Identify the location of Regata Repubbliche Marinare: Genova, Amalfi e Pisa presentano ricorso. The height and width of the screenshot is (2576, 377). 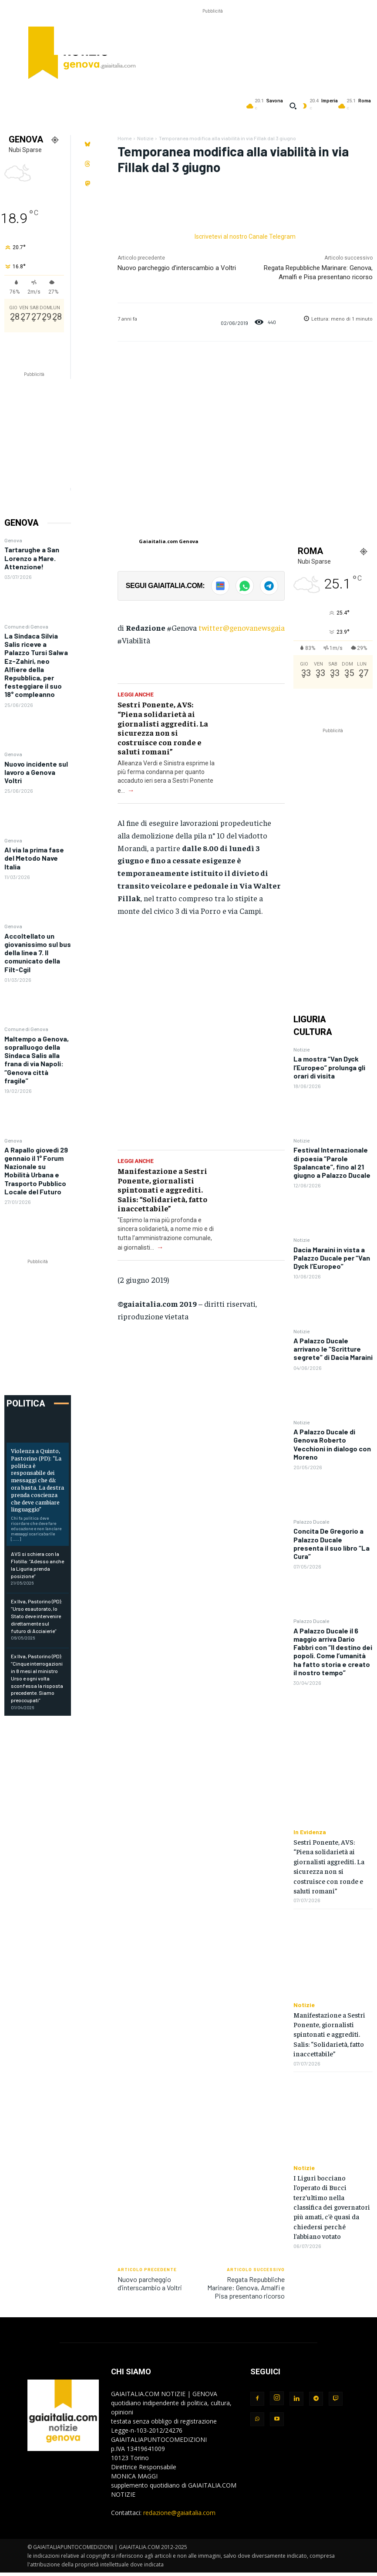
(246, 2287).